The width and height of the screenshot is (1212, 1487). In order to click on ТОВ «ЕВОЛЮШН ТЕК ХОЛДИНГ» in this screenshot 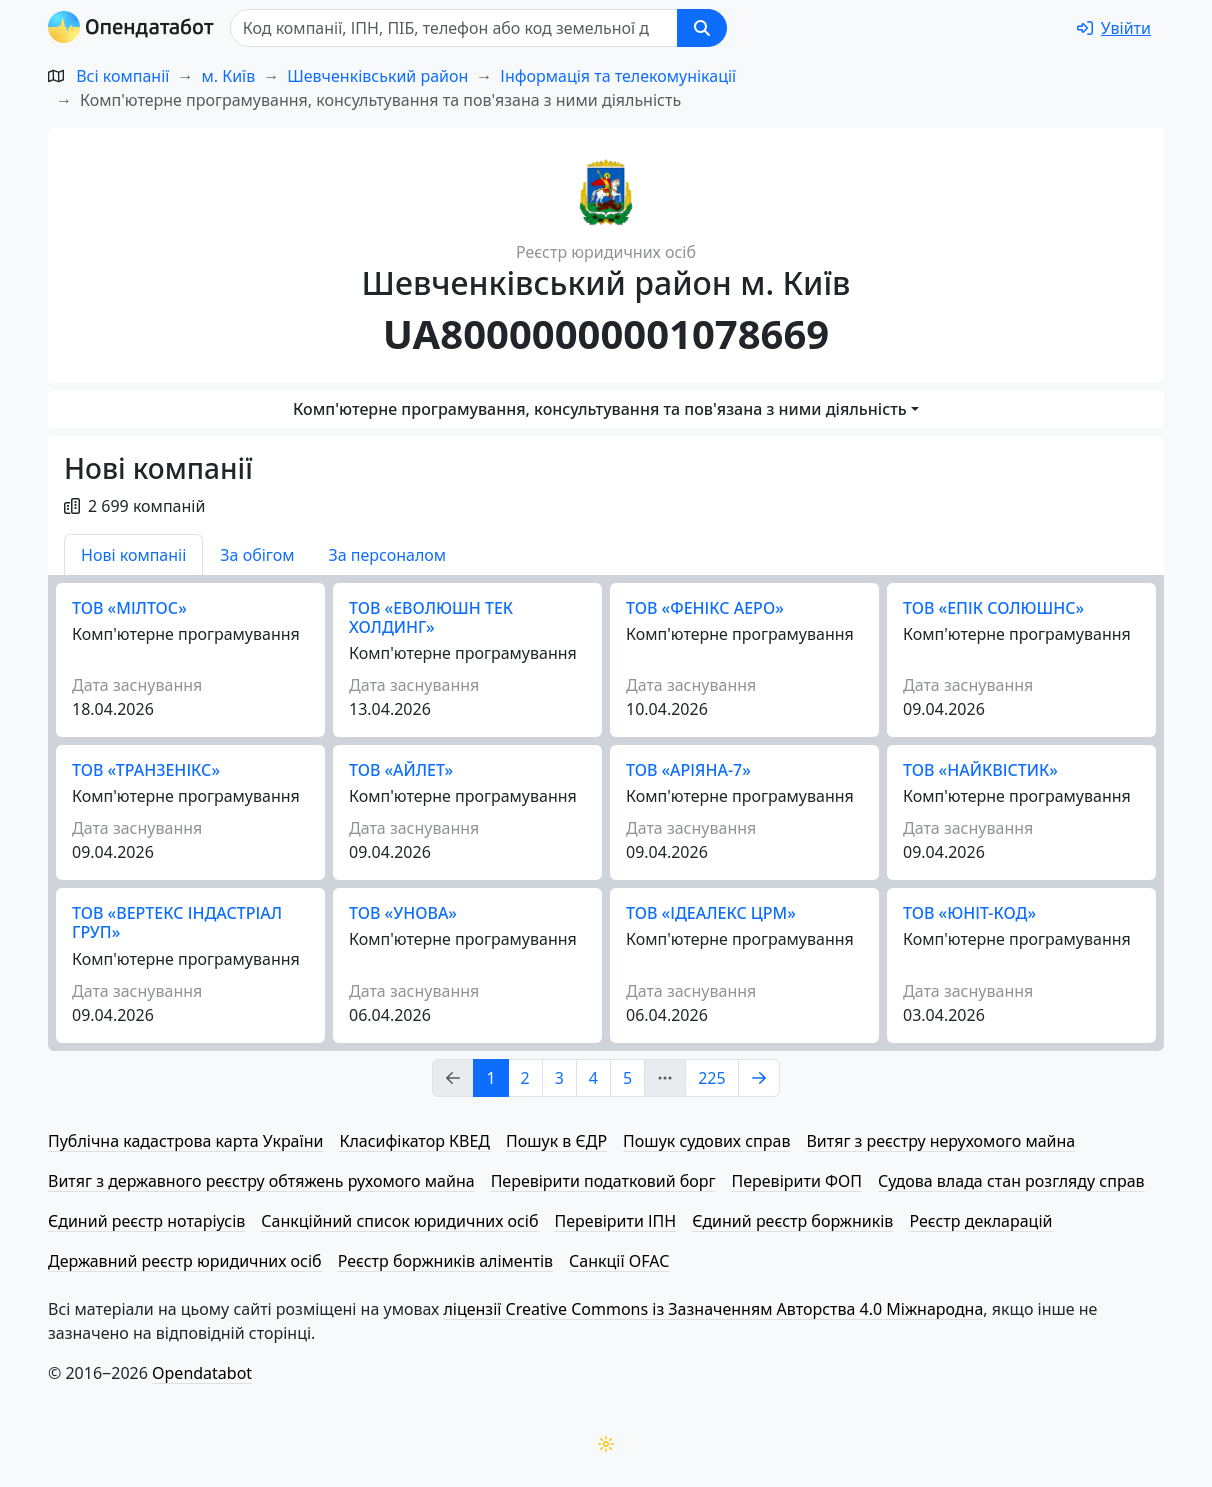, I will do `click(431, 617)`.